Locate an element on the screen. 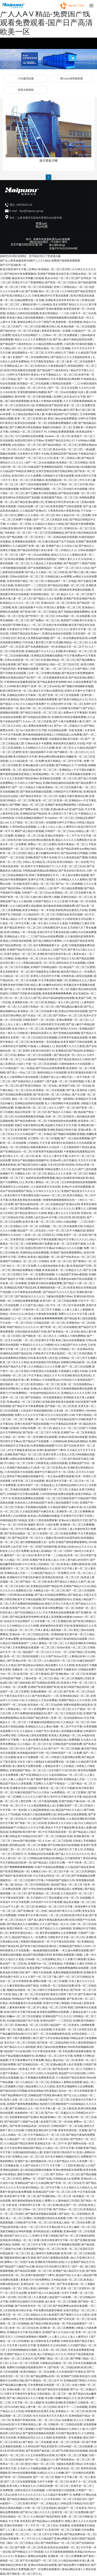 The height and width of the screenshot is (2576, 97). 久久精品噜噜噜成人av is located at coordinates (41, 1805).